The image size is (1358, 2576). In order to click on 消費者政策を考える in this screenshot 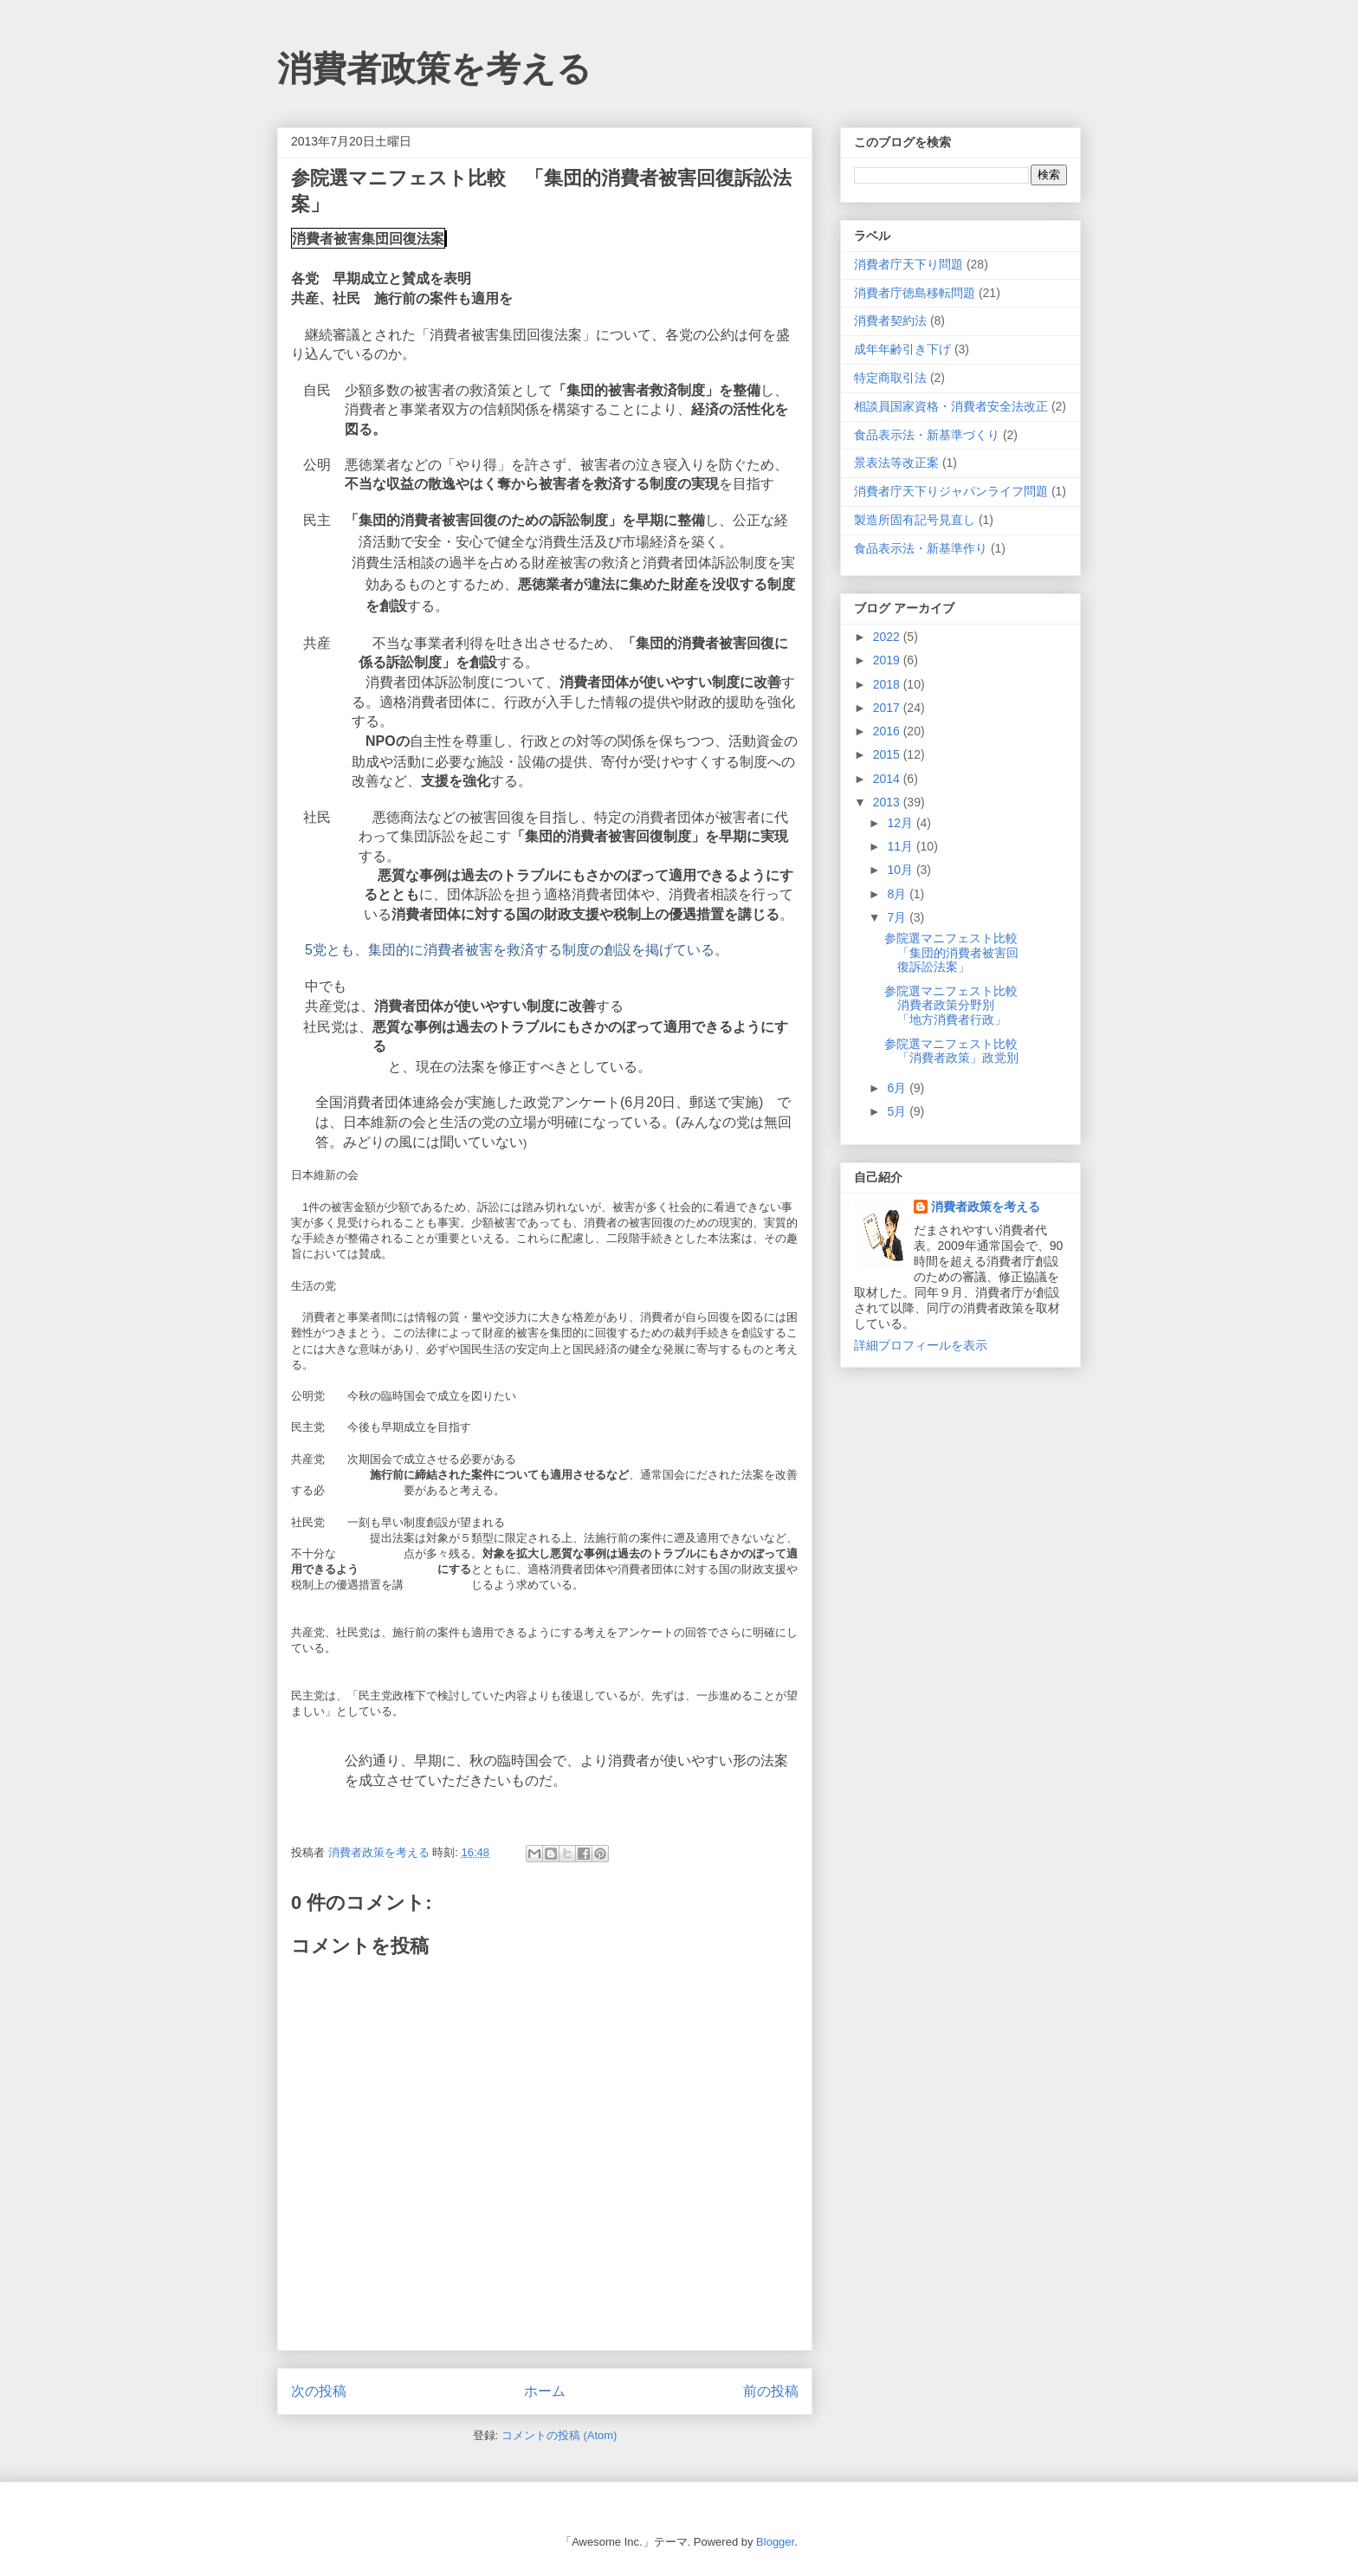, I will do `click(434, 68)`.